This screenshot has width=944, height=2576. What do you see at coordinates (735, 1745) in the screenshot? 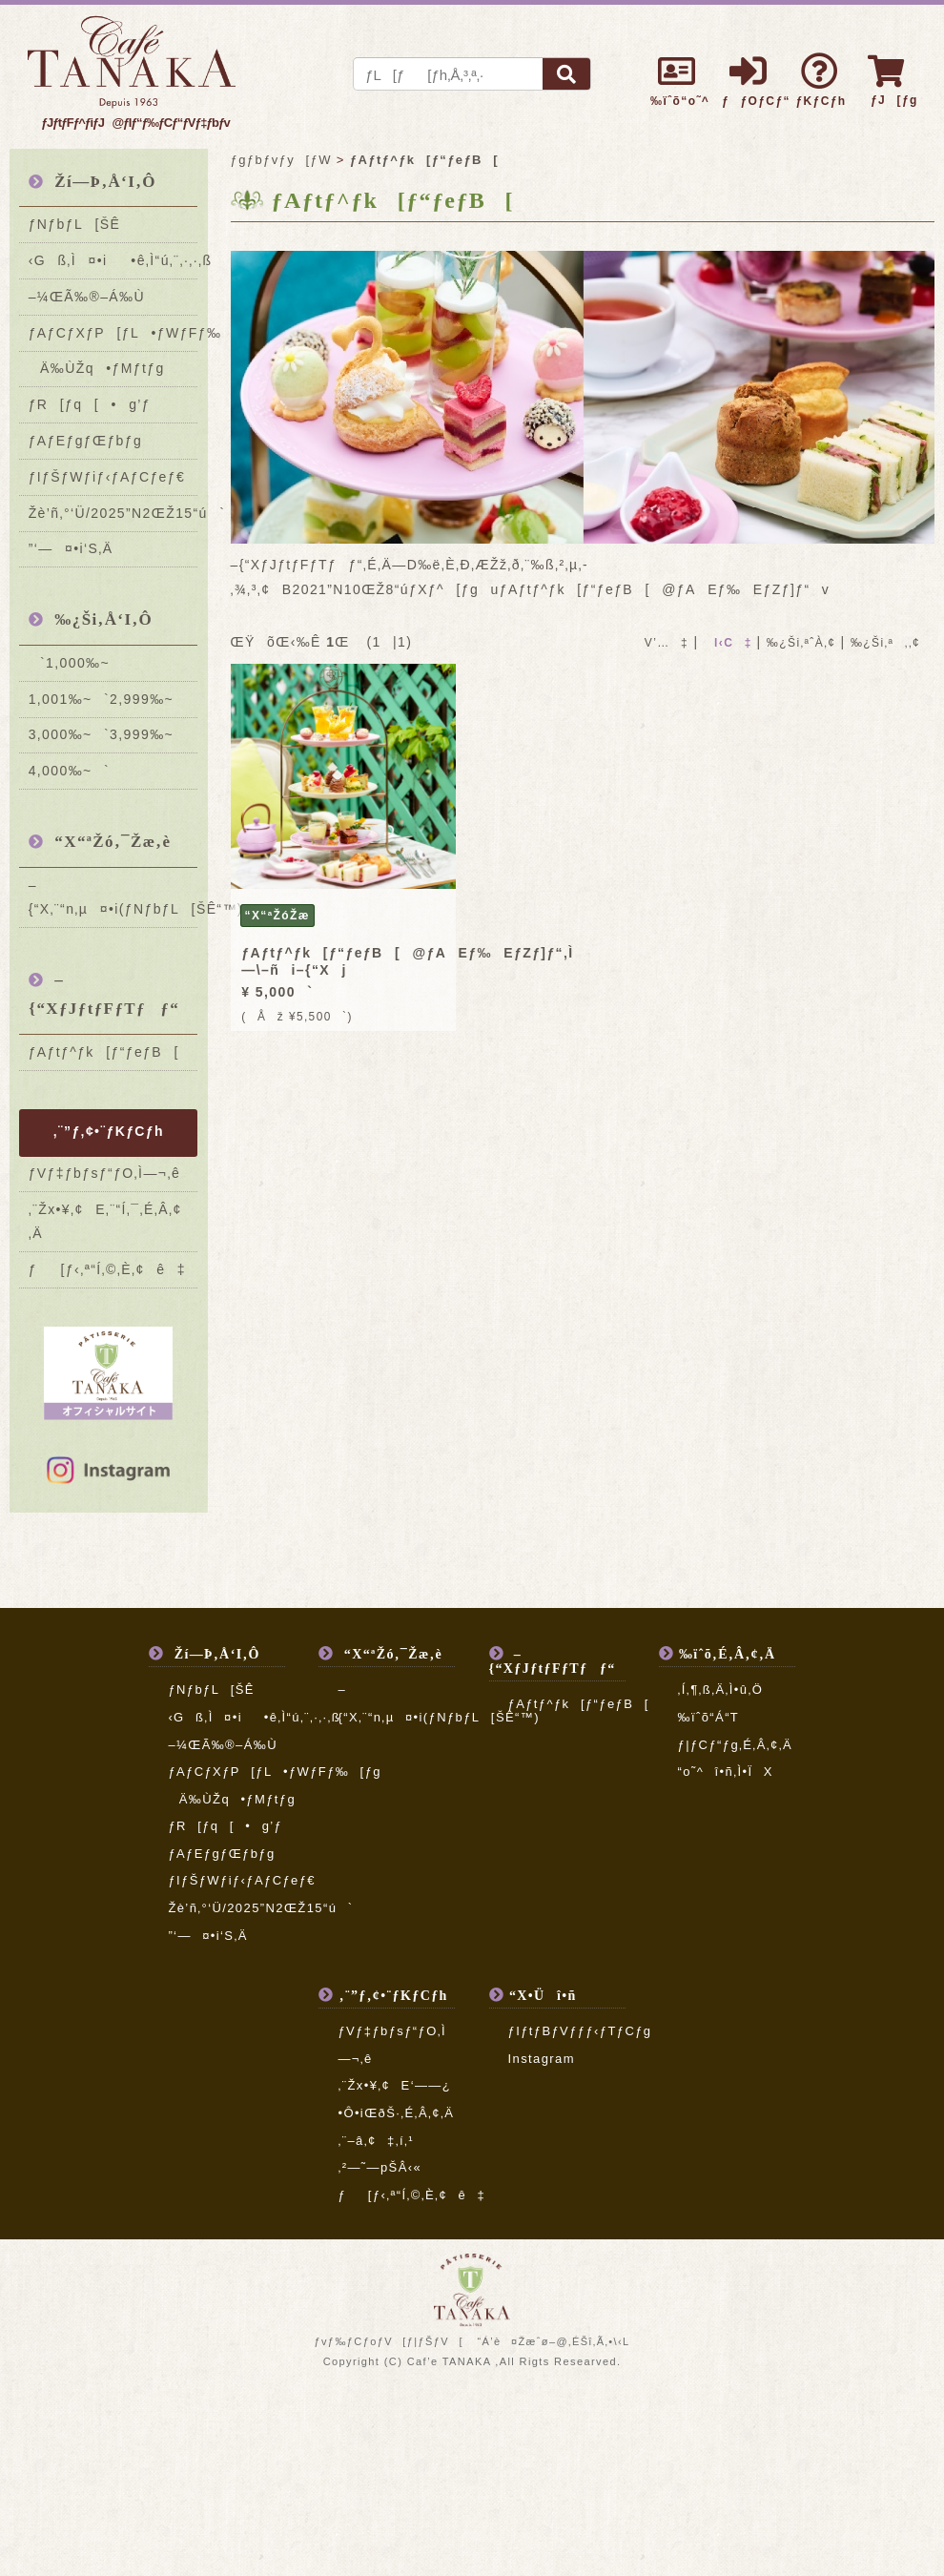
I see `ƒ|ƒCƒ“ƒg‚É‚Â‚¢‚Ä` at bounding box center [735, 1745].